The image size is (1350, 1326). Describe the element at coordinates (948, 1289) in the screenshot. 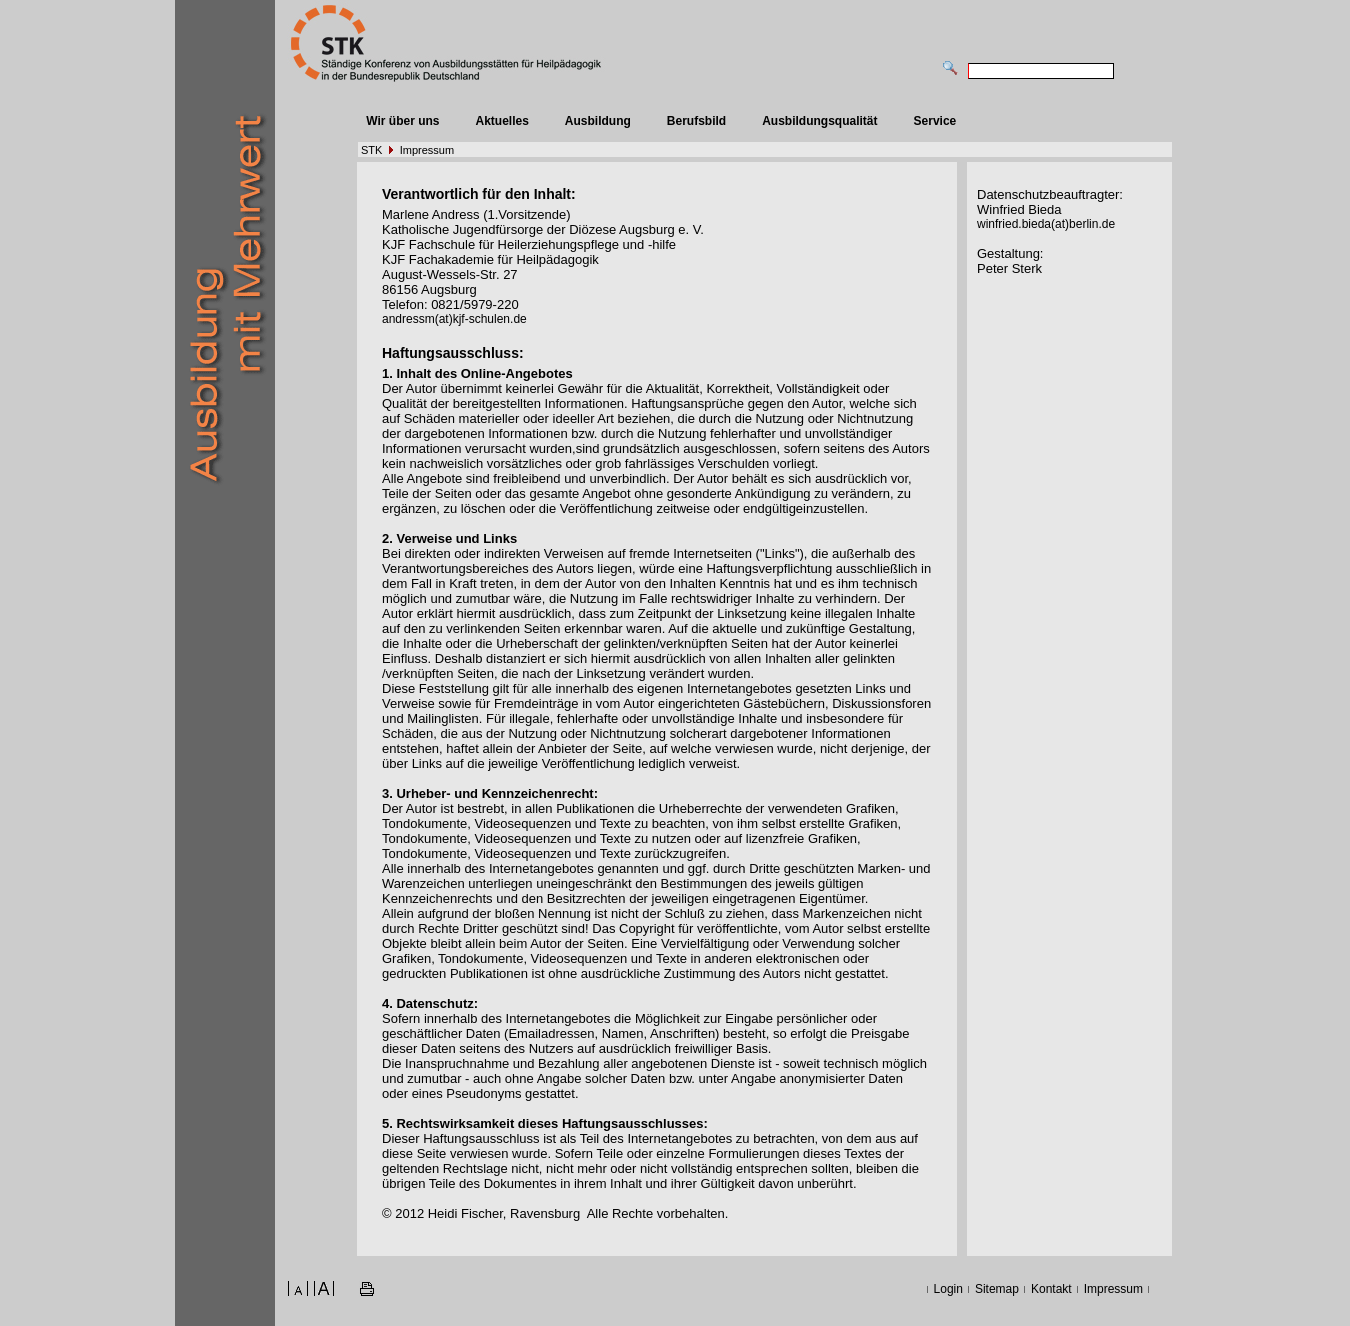

I see `Login` at that location.